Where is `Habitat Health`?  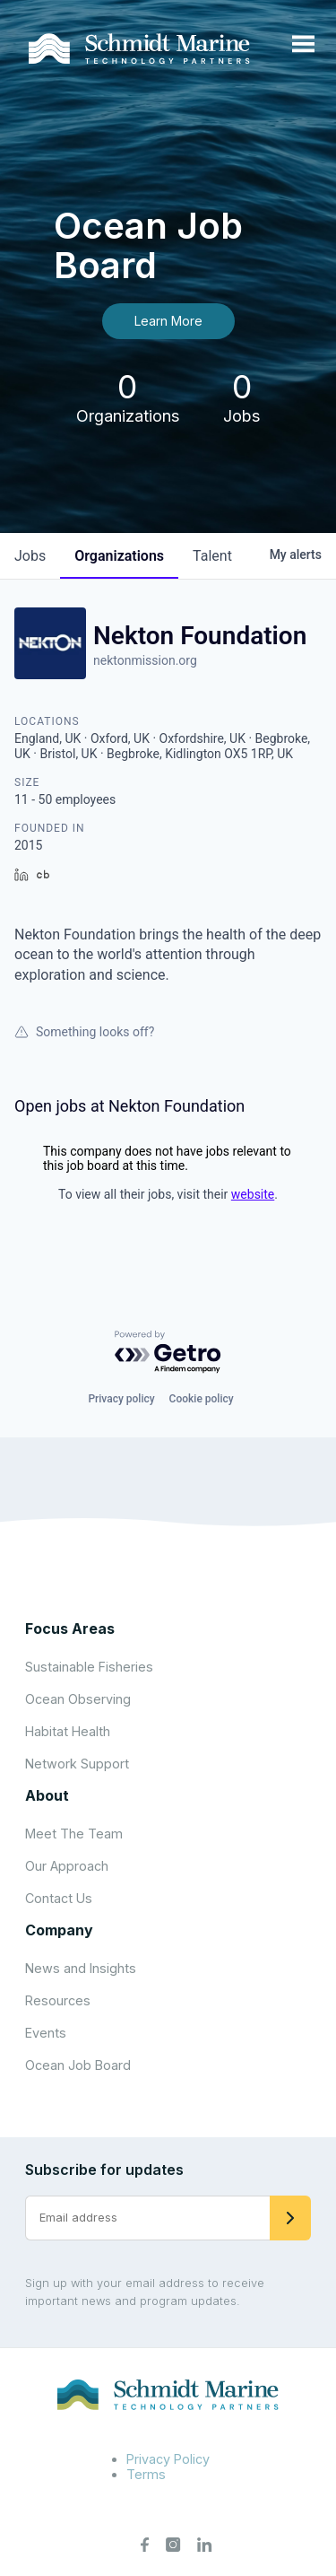 Habitat Health is located at coordinates (67, 1731).